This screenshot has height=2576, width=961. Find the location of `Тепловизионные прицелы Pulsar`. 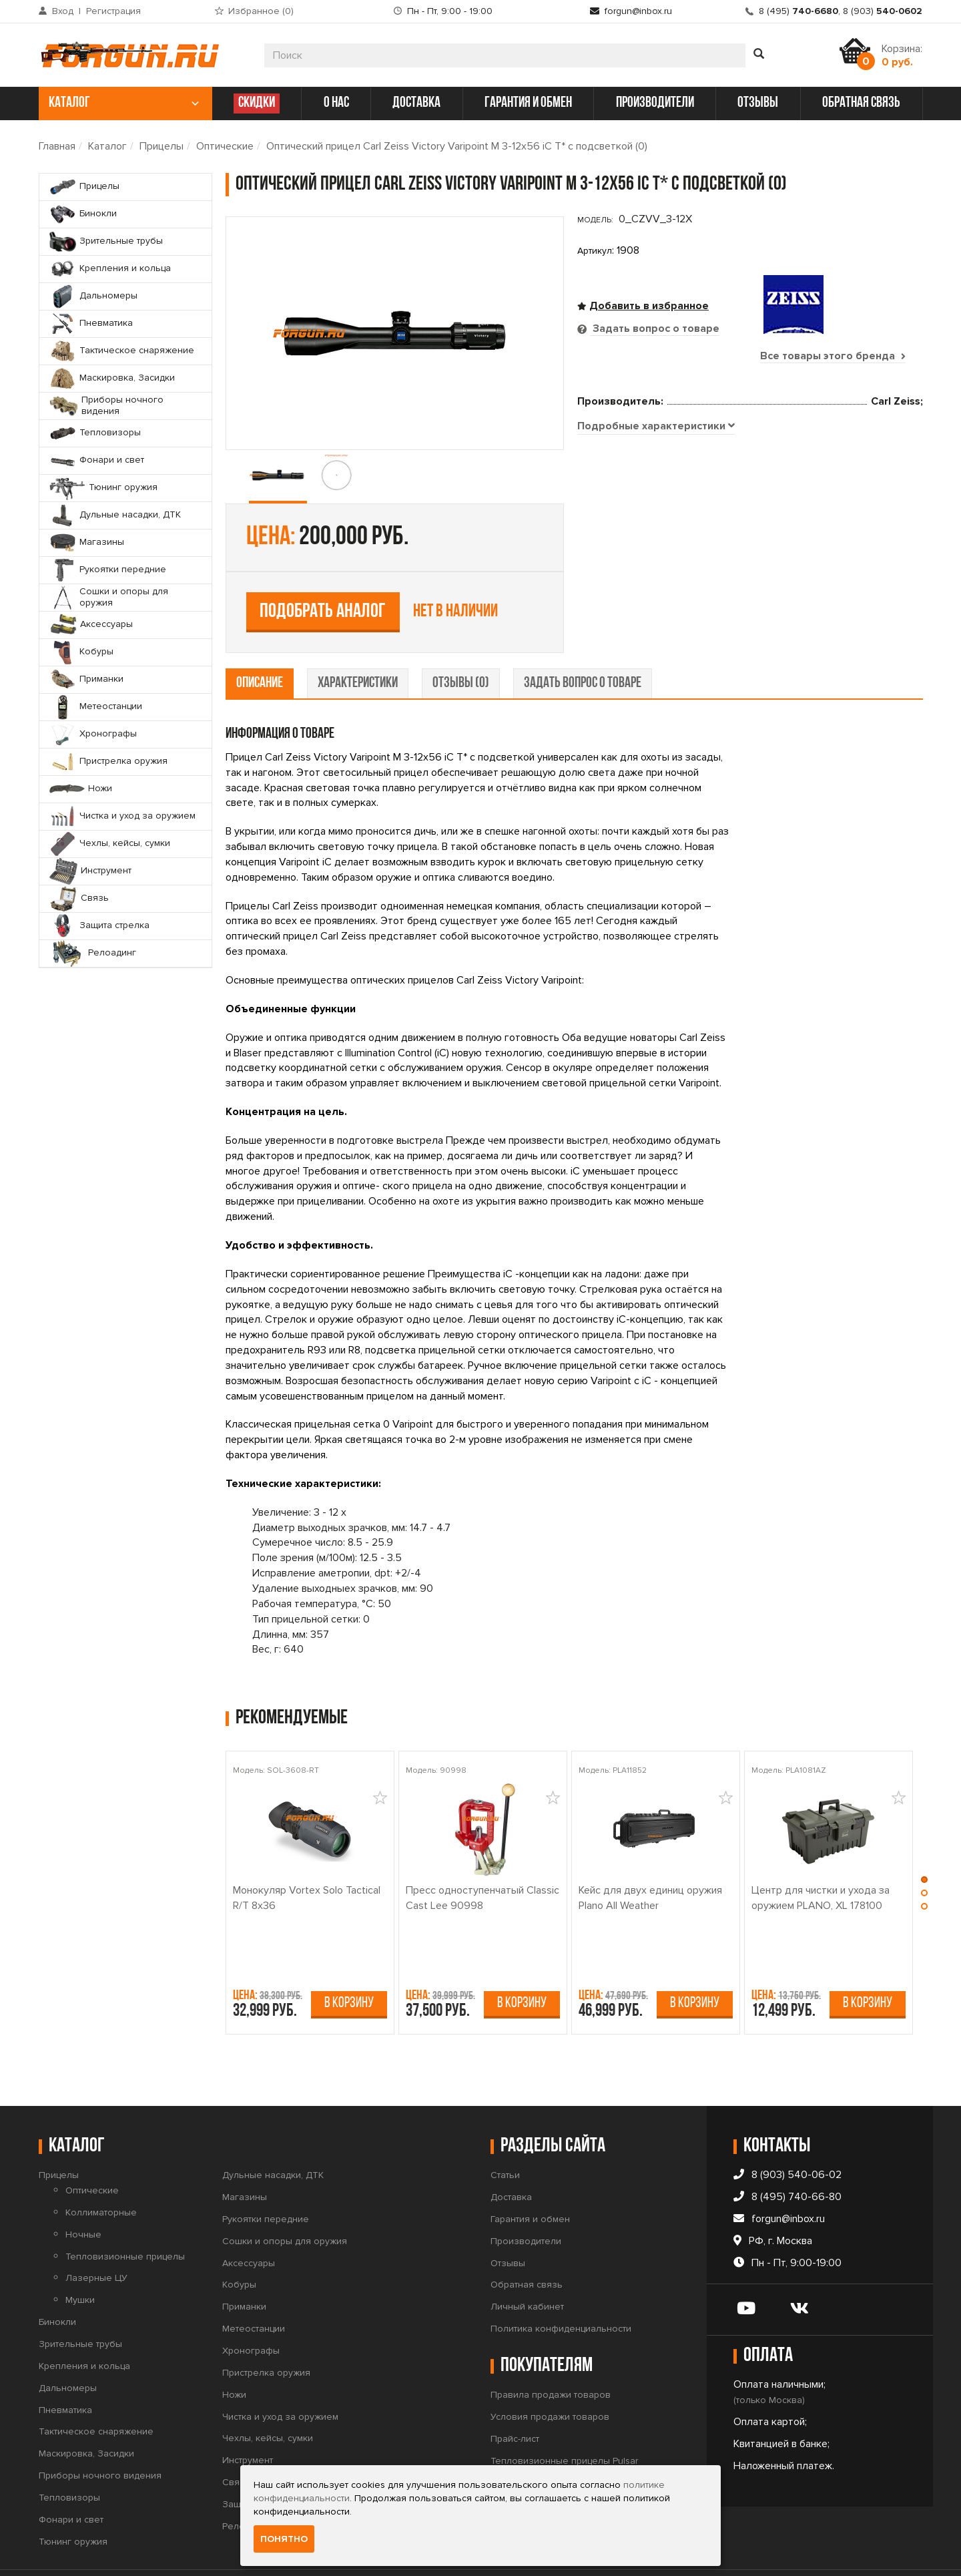

Тепловизионные прицелы Pulsar is located at coordinates (564, 2419).